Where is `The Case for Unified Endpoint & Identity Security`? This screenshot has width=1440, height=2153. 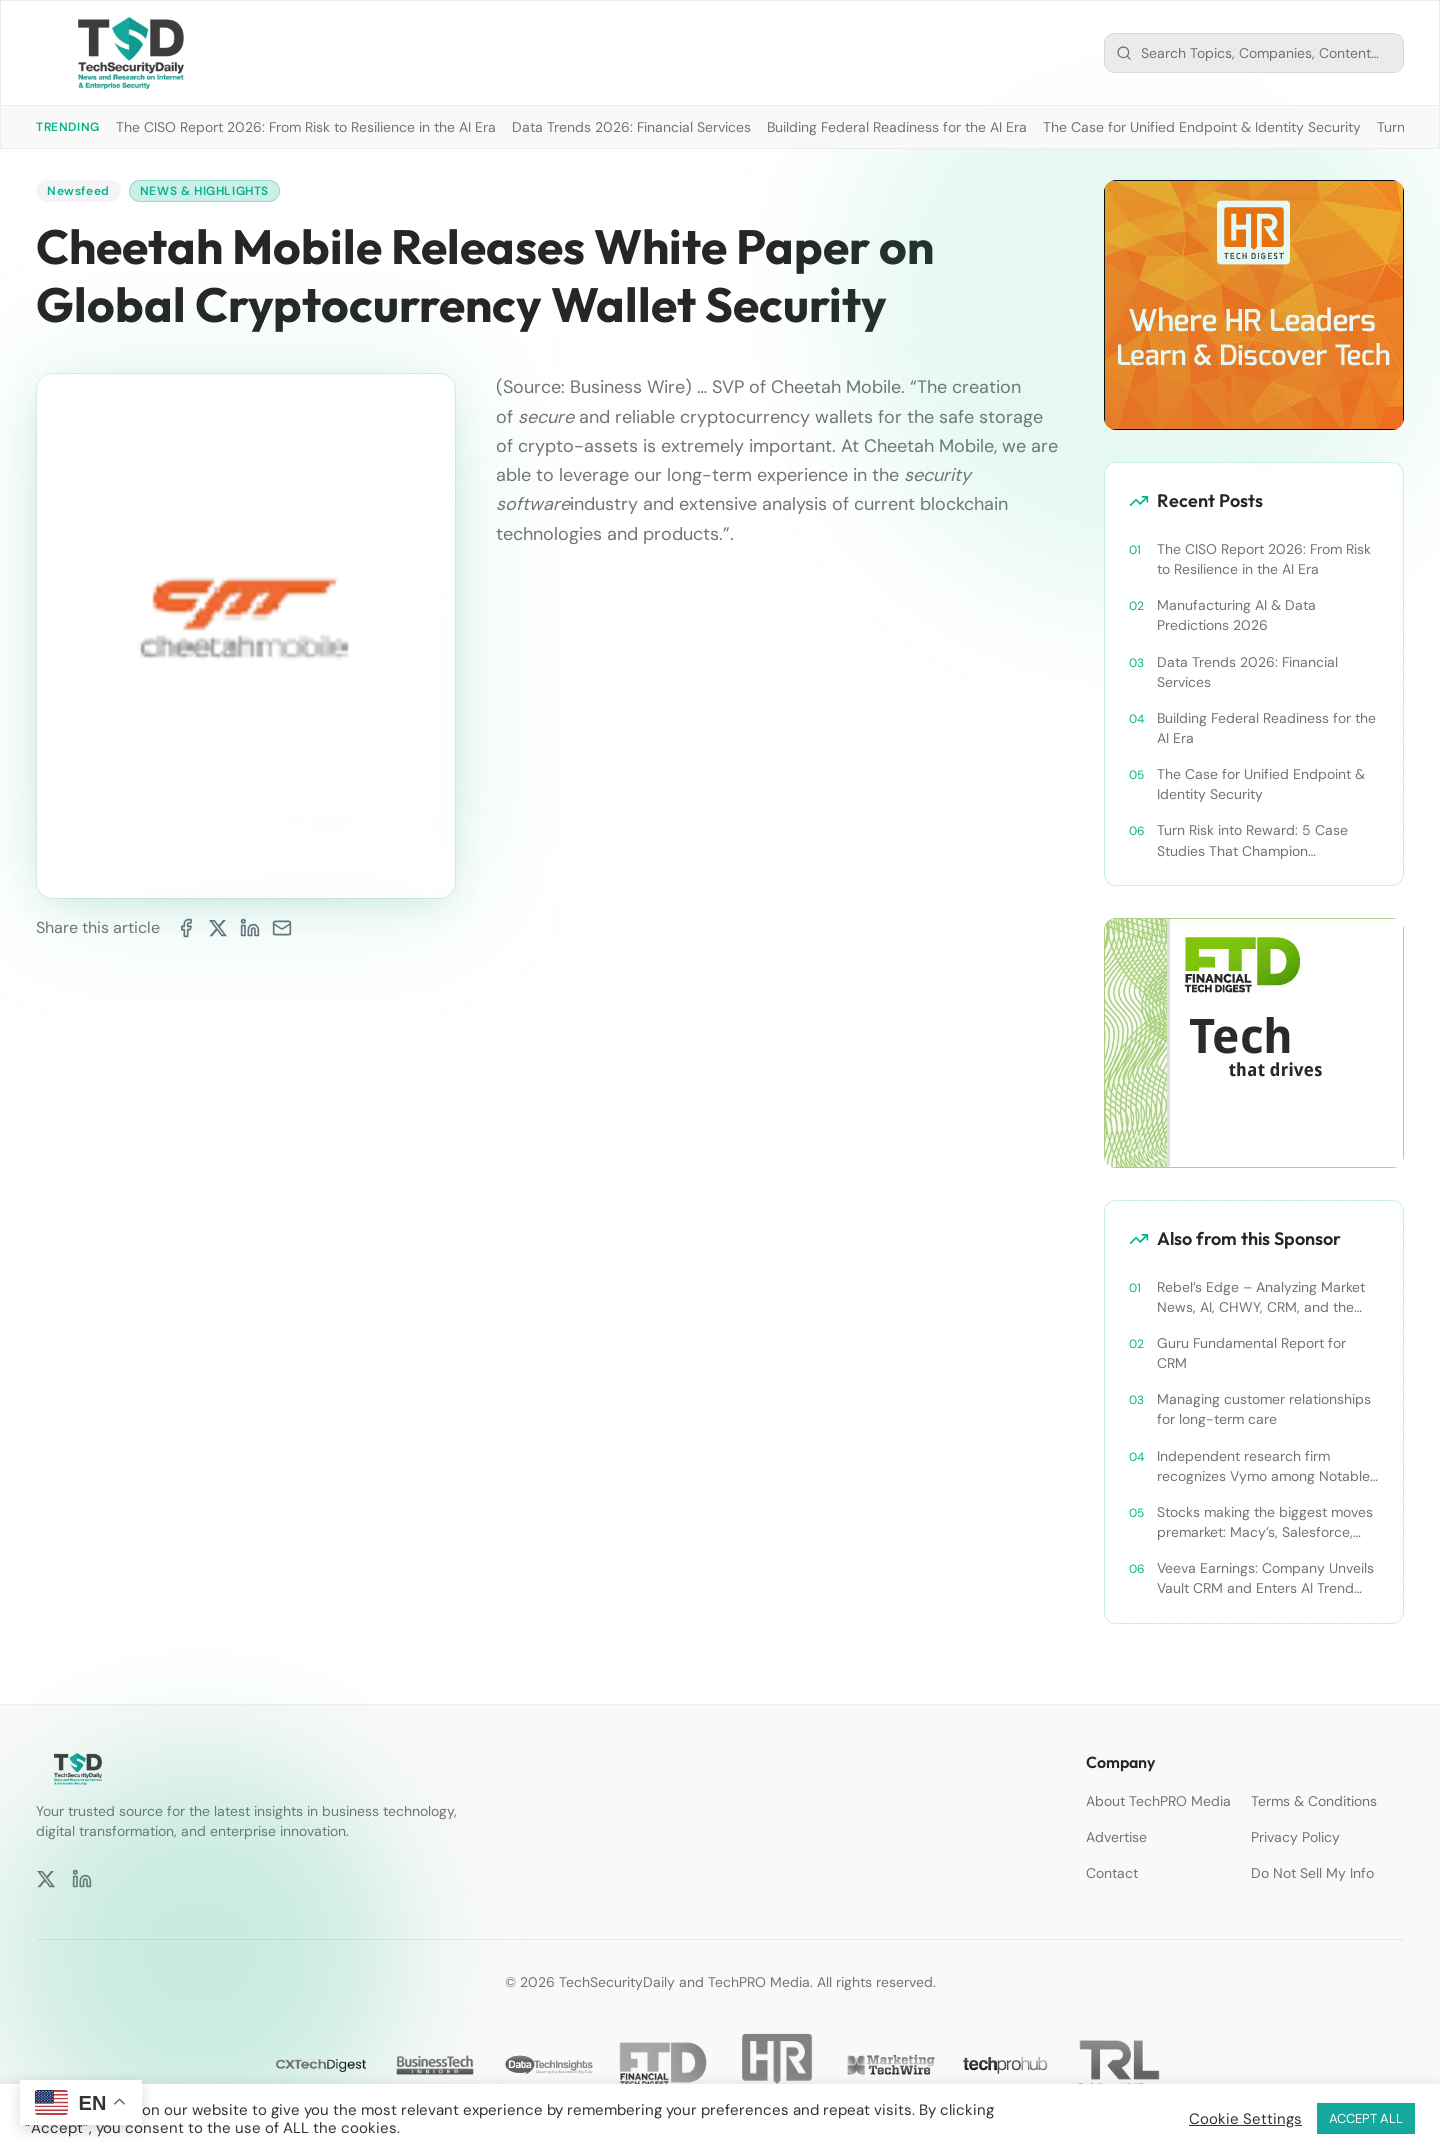 The Case for Unified Endpoint & Identity Security is located at coordinates (1202, 127).